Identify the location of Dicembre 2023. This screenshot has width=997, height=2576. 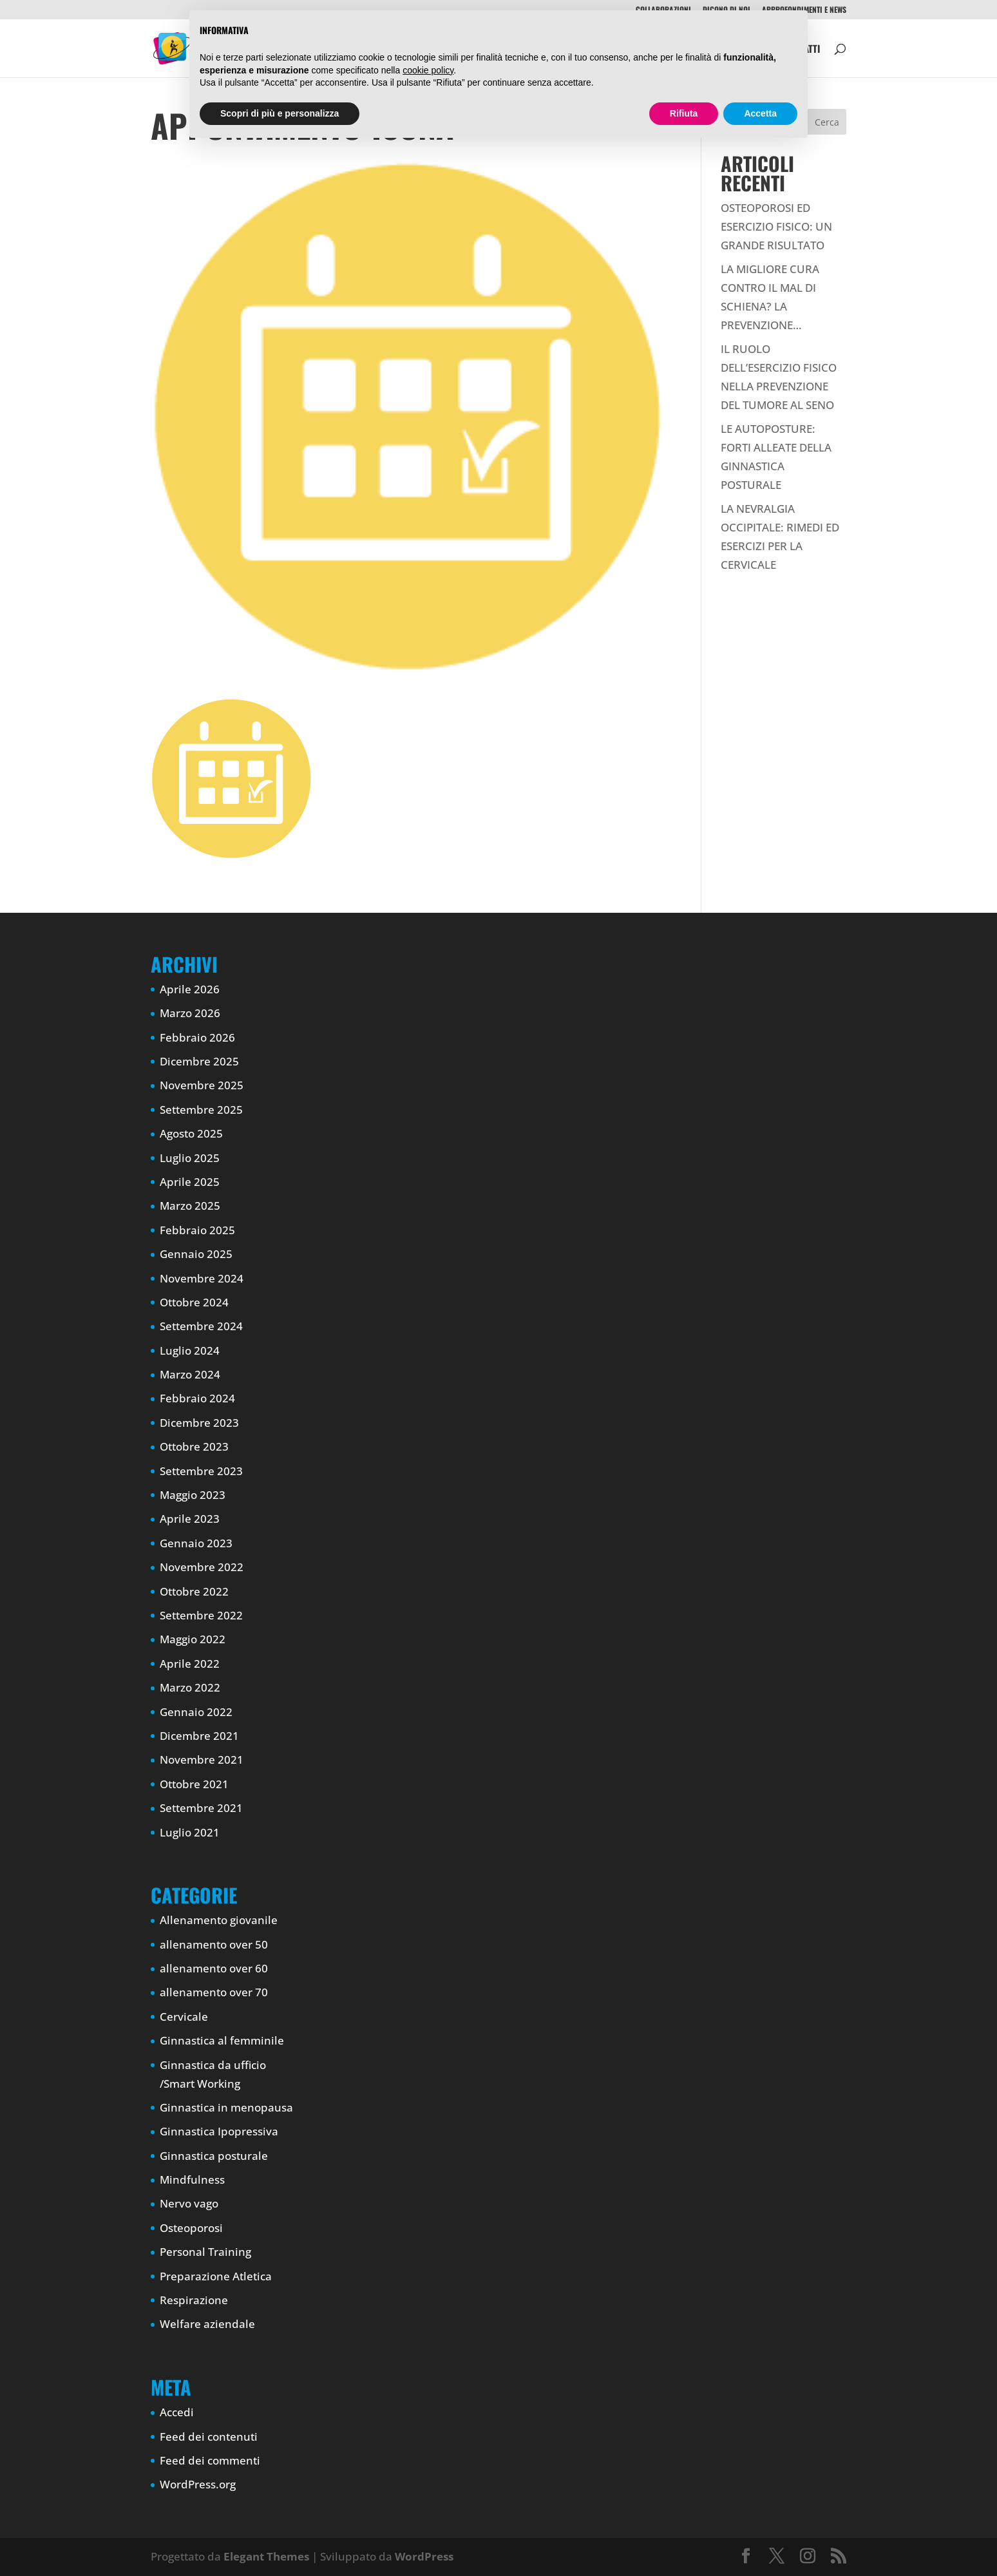
(199, 1422).